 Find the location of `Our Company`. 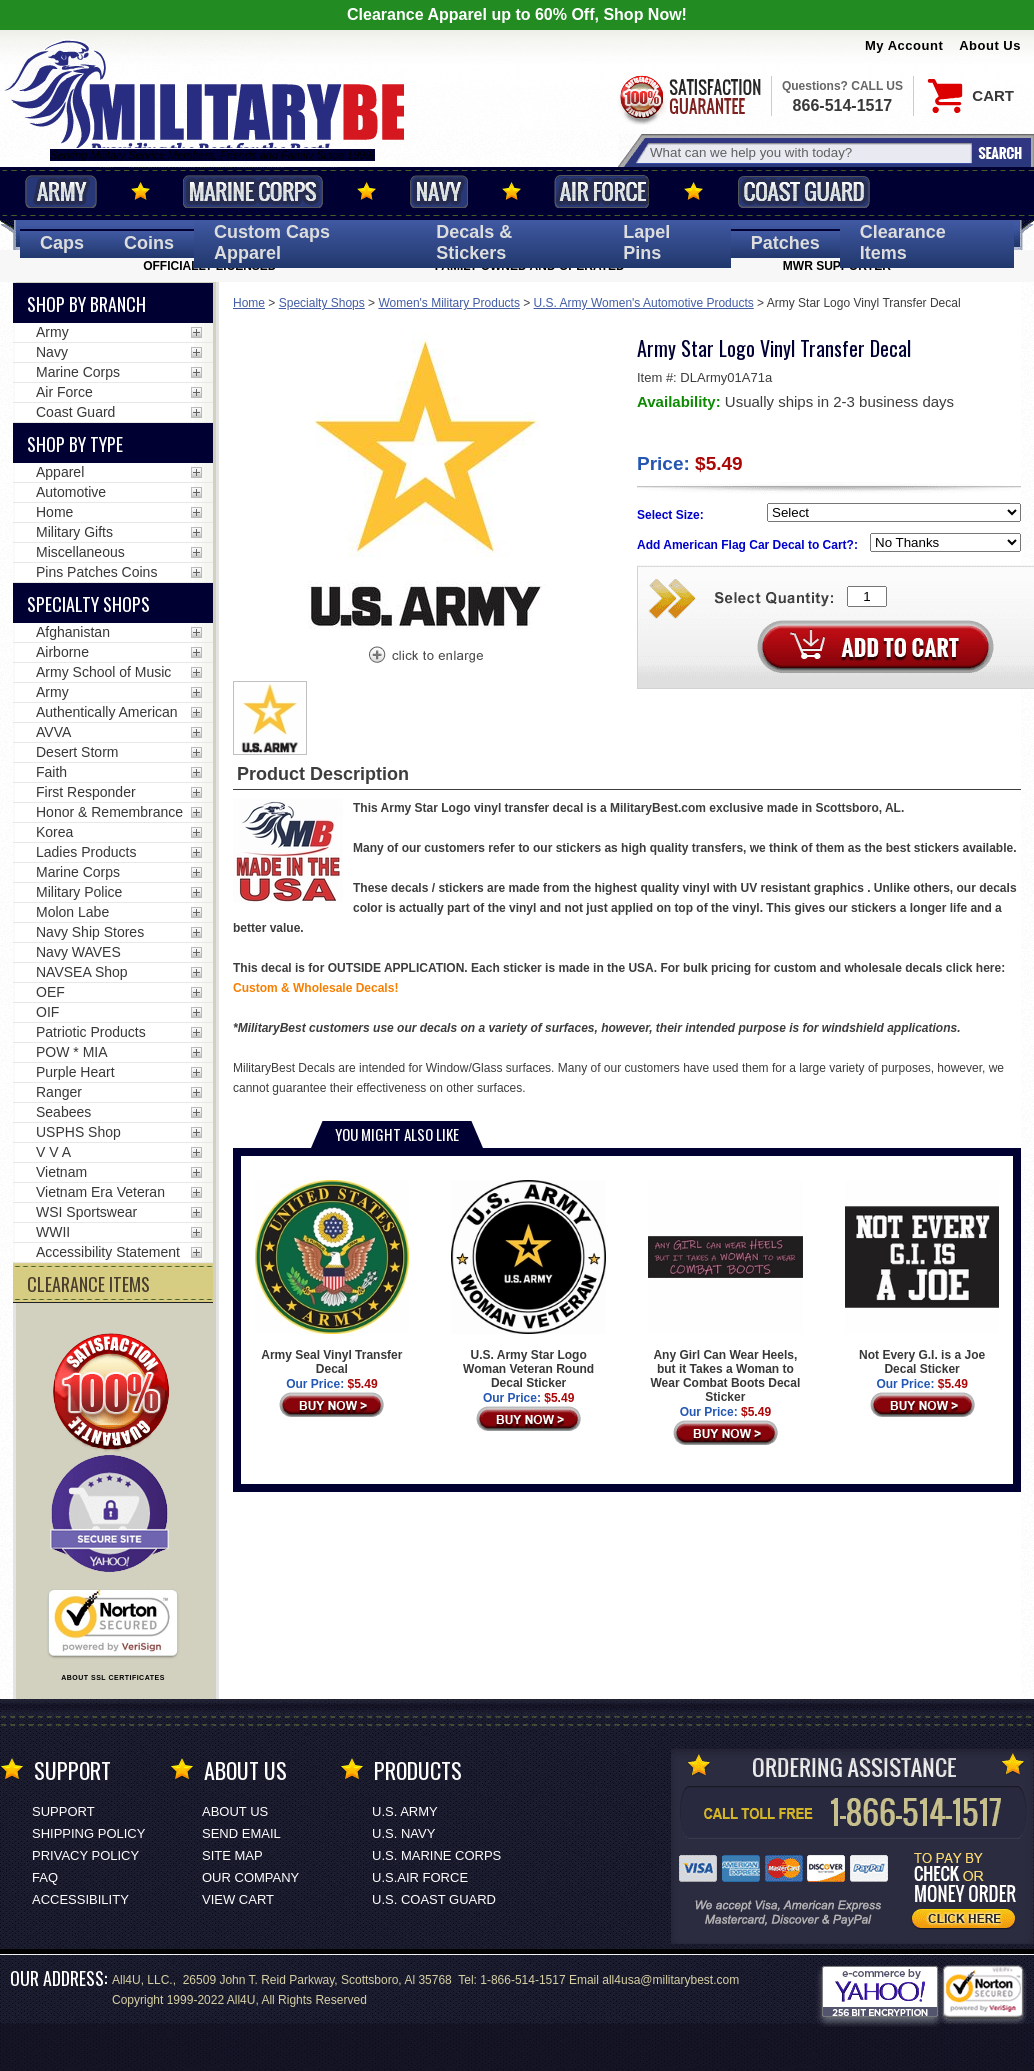

Our Company is located at coordinates (250, 1877).